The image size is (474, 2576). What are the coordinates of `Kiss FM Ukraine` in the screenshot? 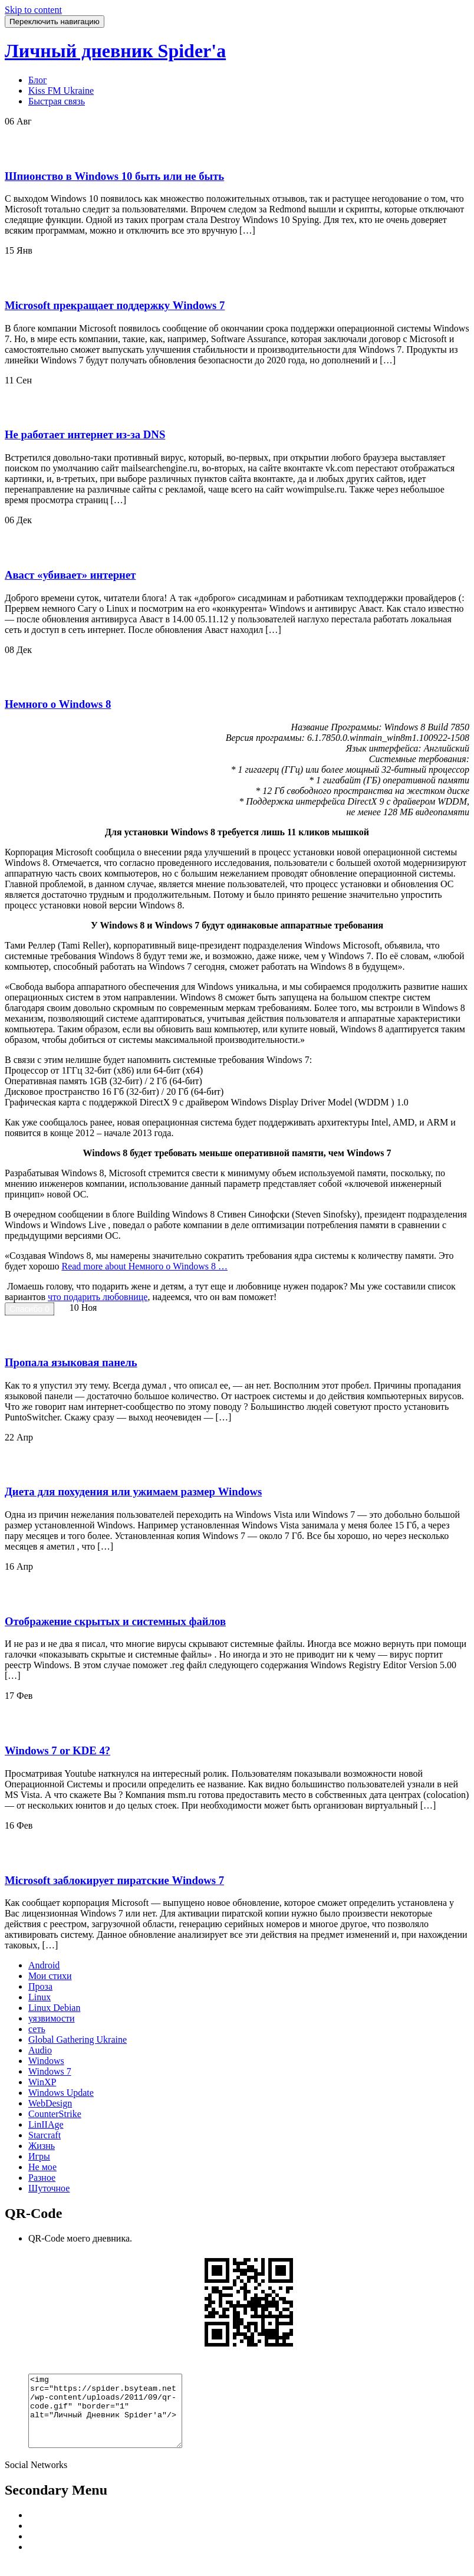 It's located at (61, 91).